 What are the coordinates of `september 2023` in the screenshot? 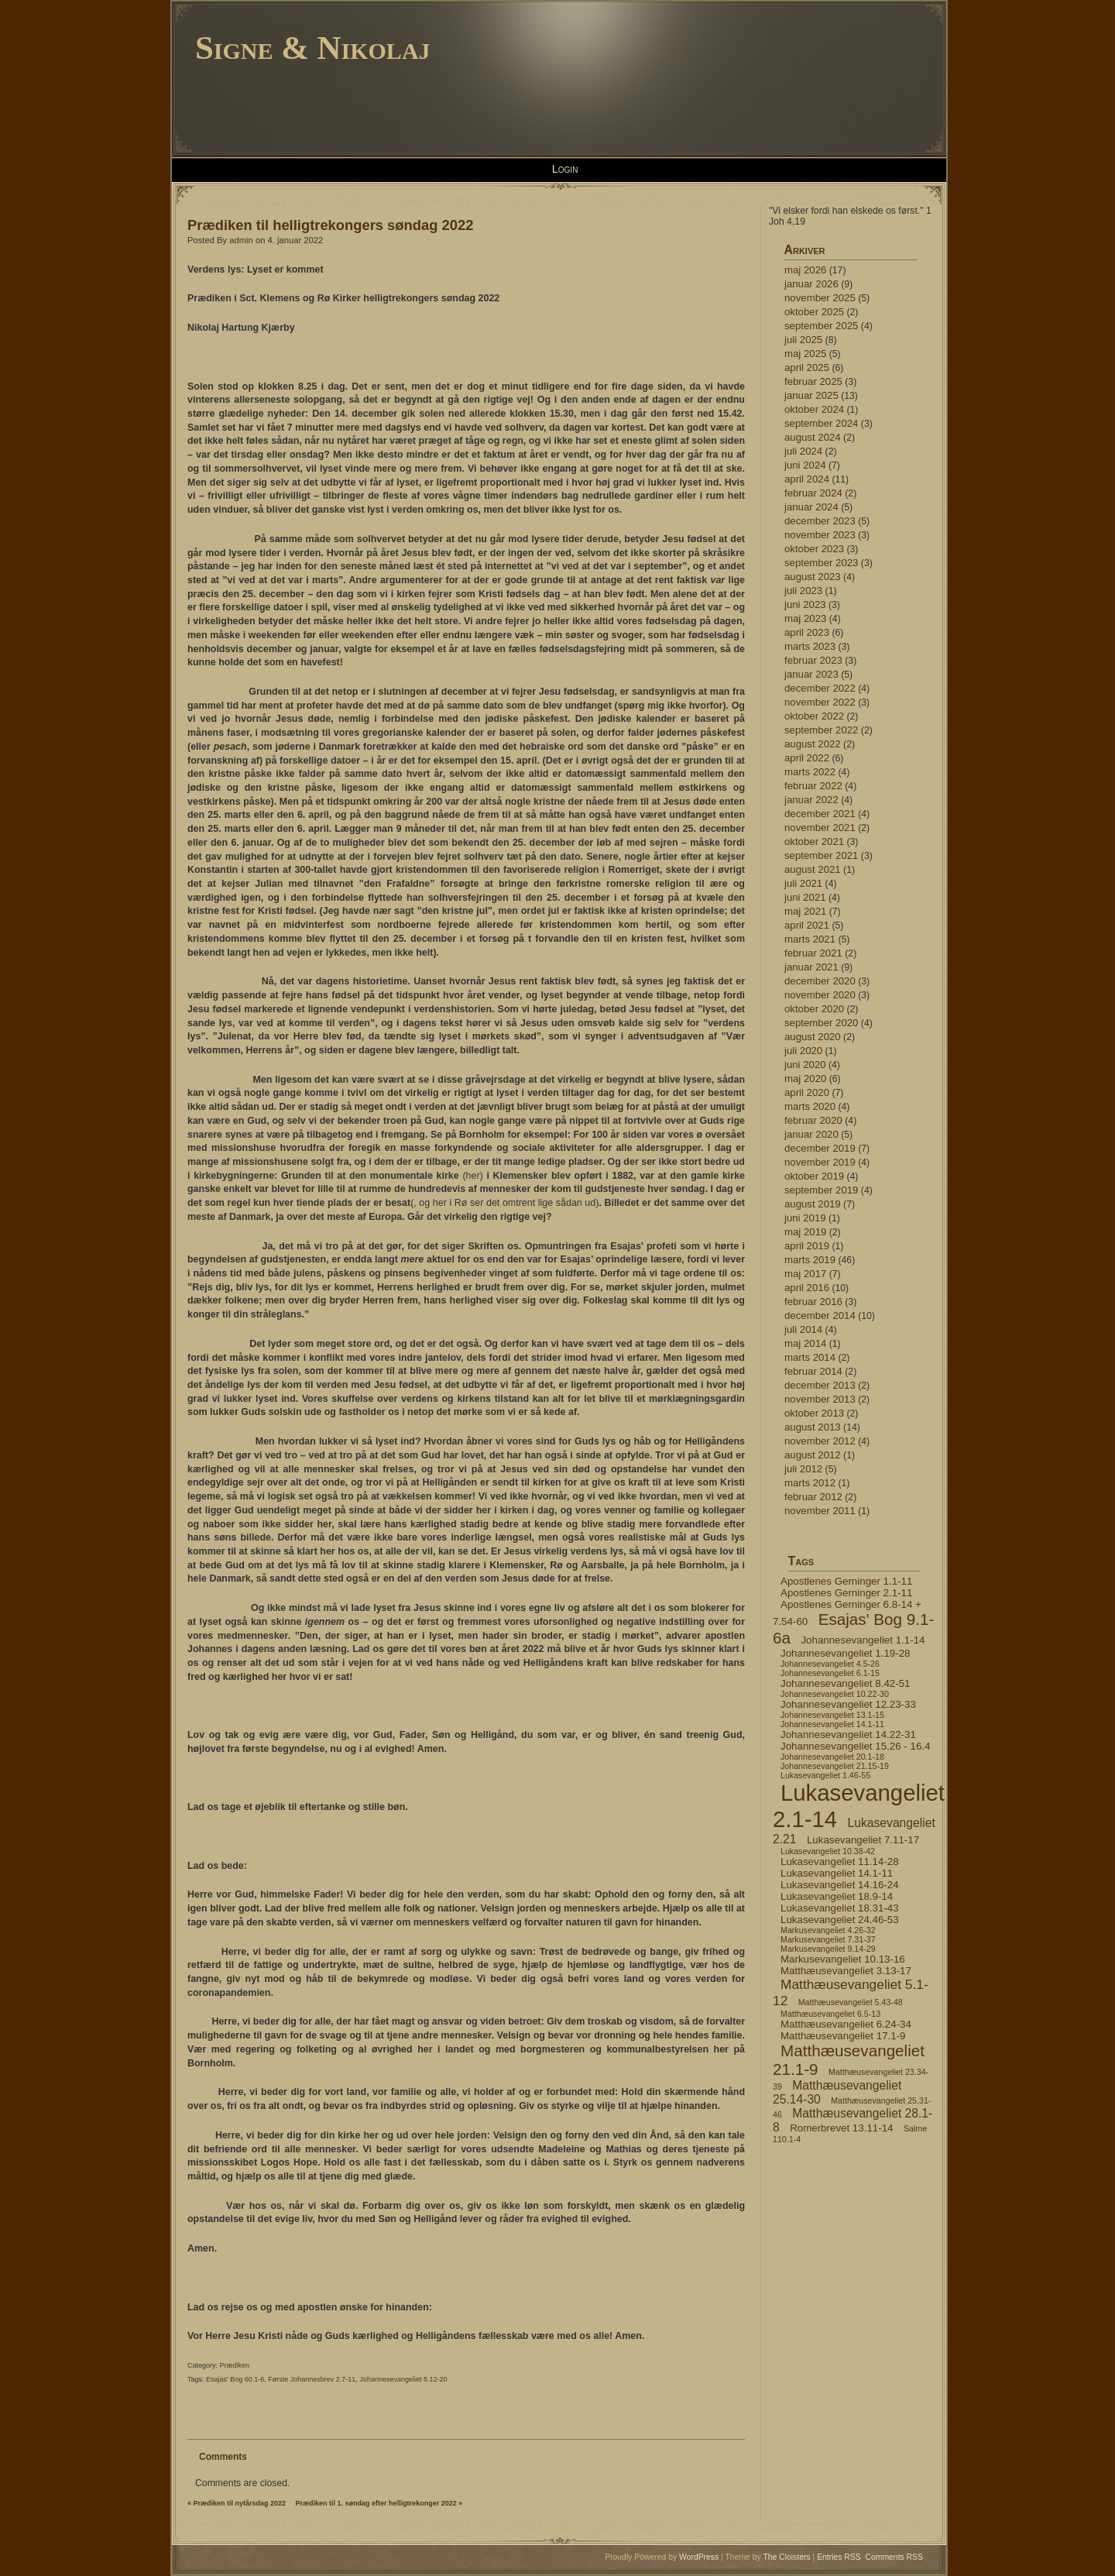 It's located at (821, 562).